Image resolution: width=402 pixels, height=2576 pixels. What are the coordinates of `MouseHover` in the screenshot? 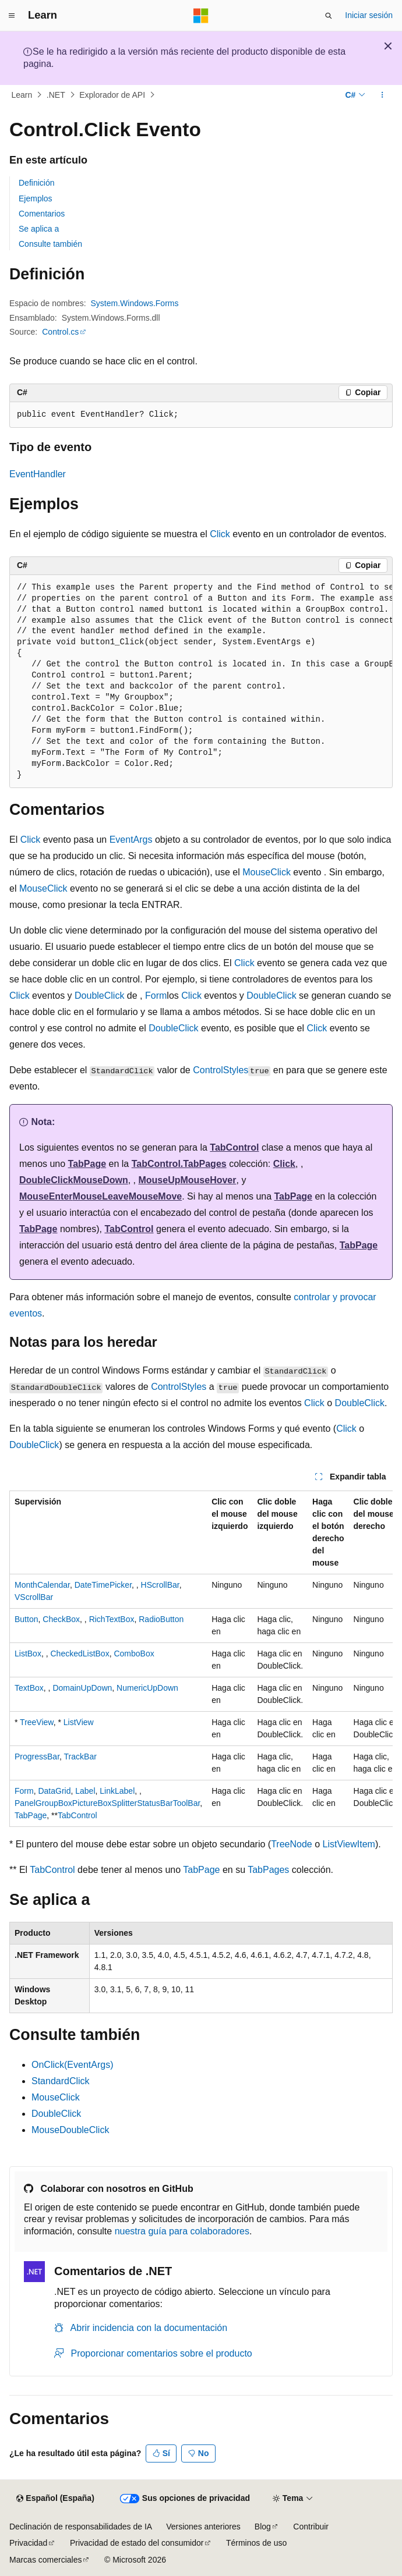 It's located at (208, 1180).